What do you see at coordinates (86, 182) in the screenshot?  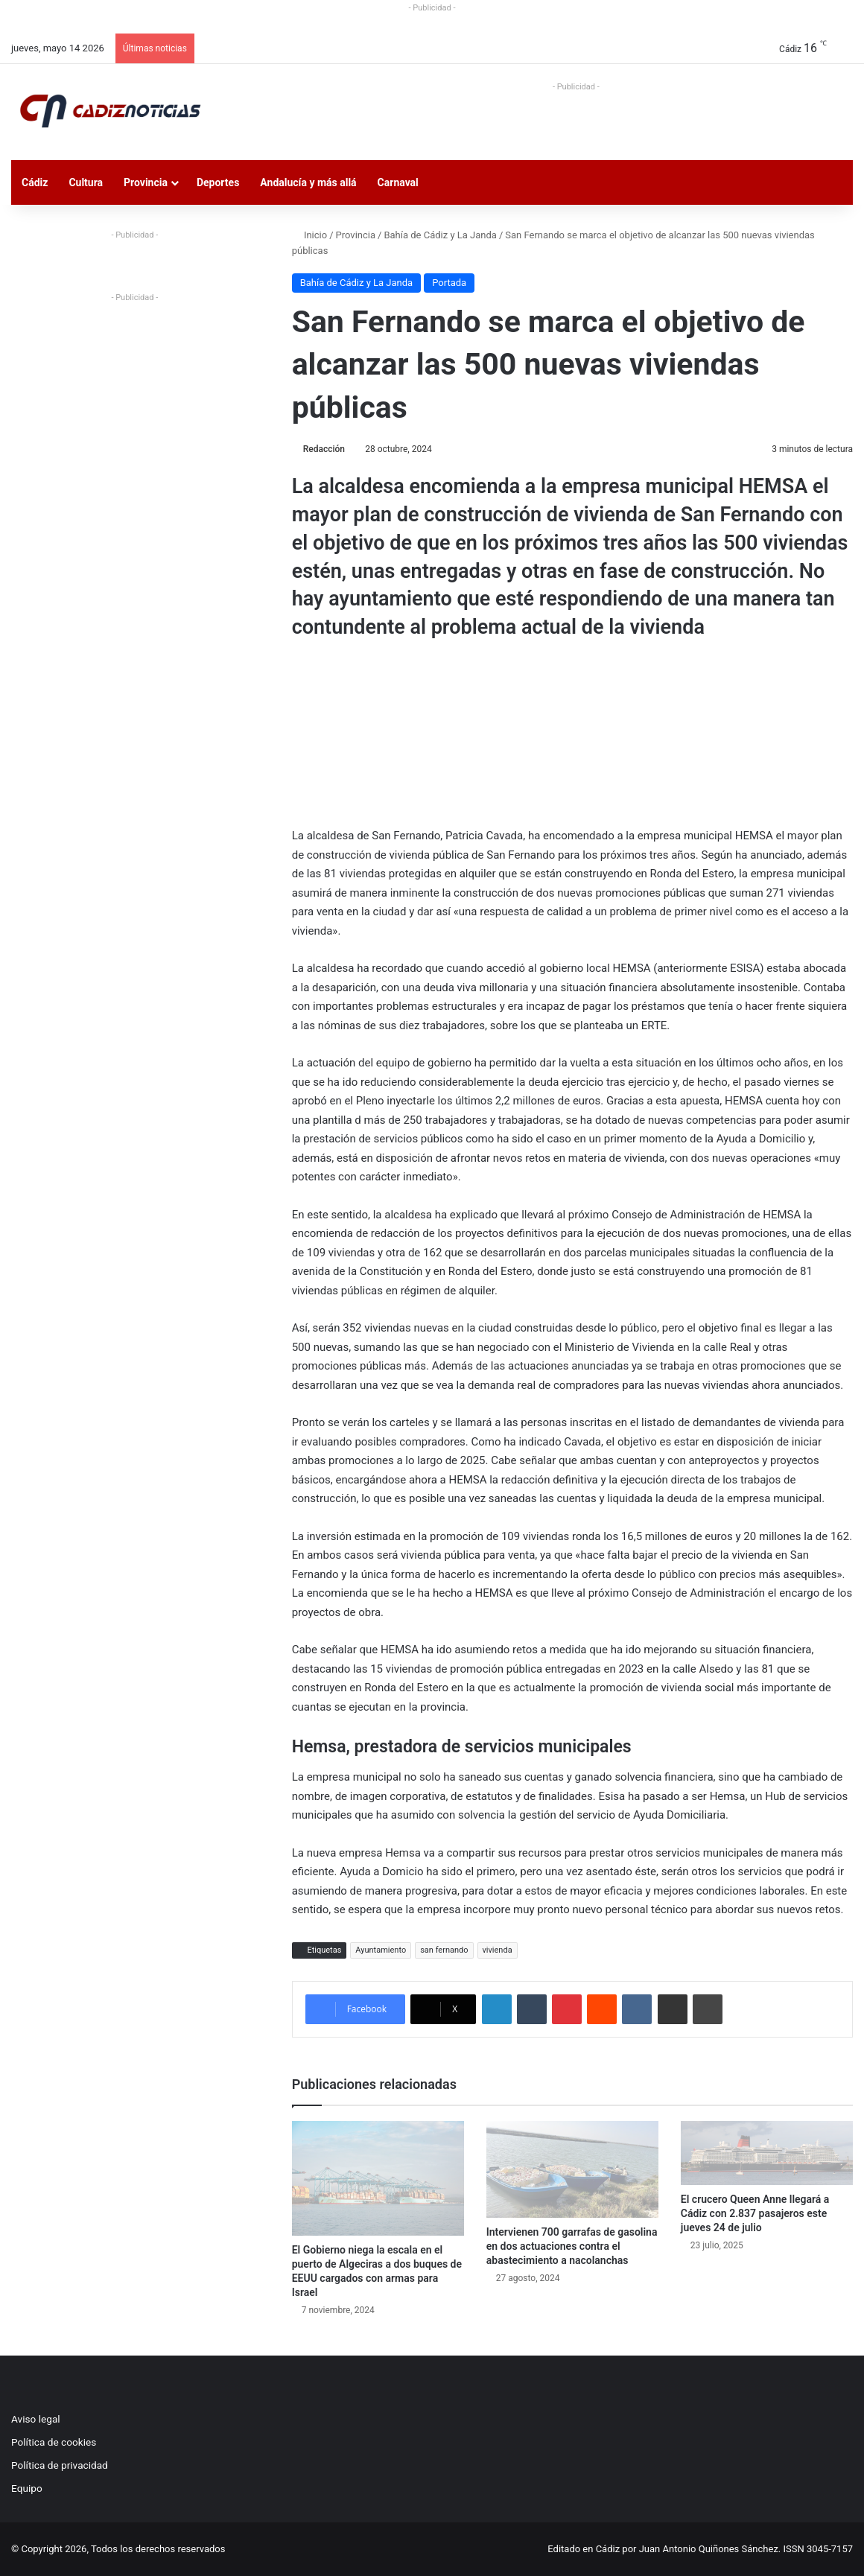 I see `Cultura` at bounding box center [86, 182].